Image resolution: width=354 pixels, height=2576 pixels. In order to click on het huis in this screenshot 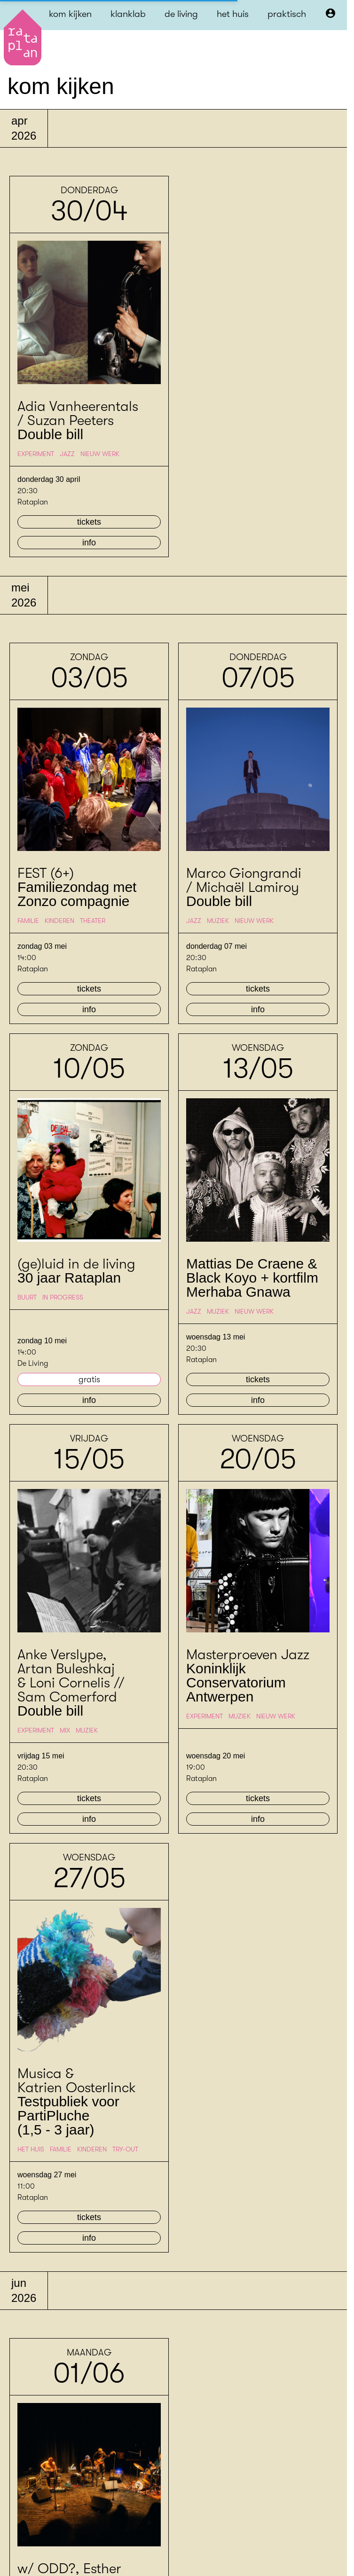, I will do `click(233, 13)`.